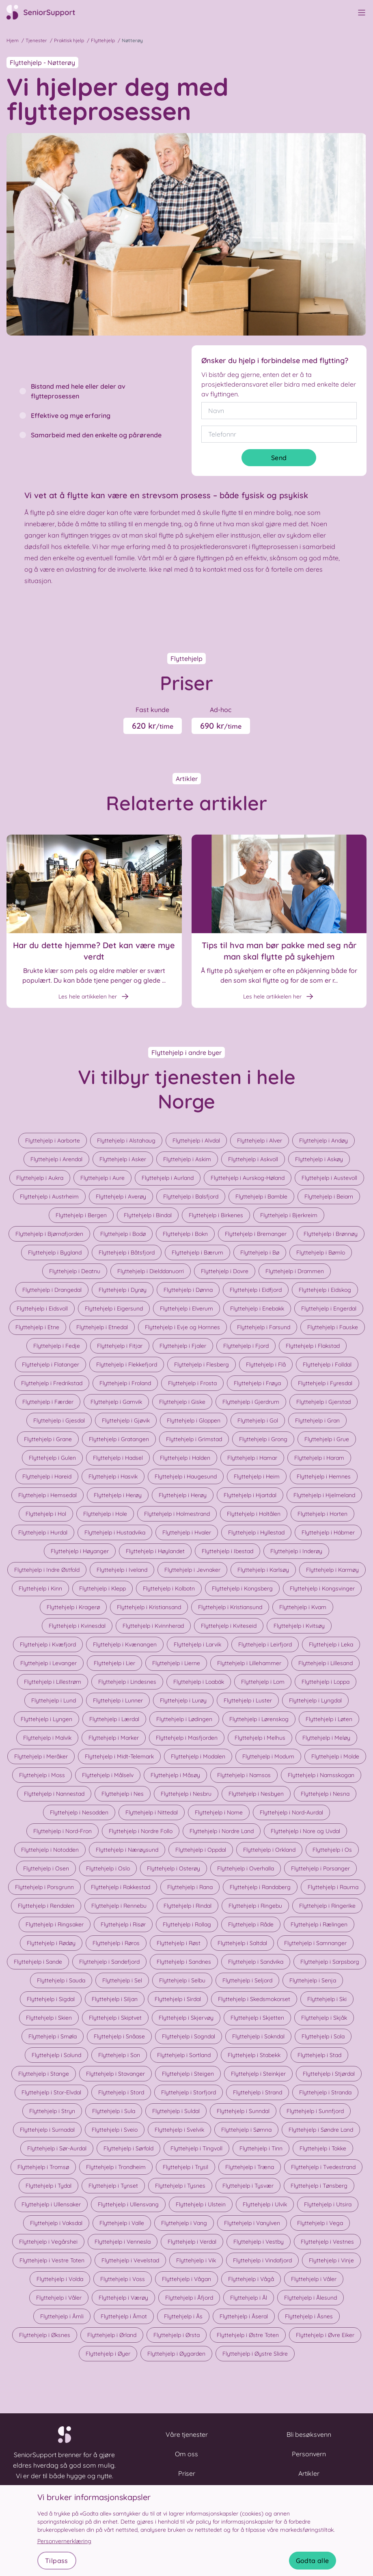 Image resolution: width=373 pixels, height=2576 pixels. I want to click on Flyttehjelp i Strand, so click(257, 2092).